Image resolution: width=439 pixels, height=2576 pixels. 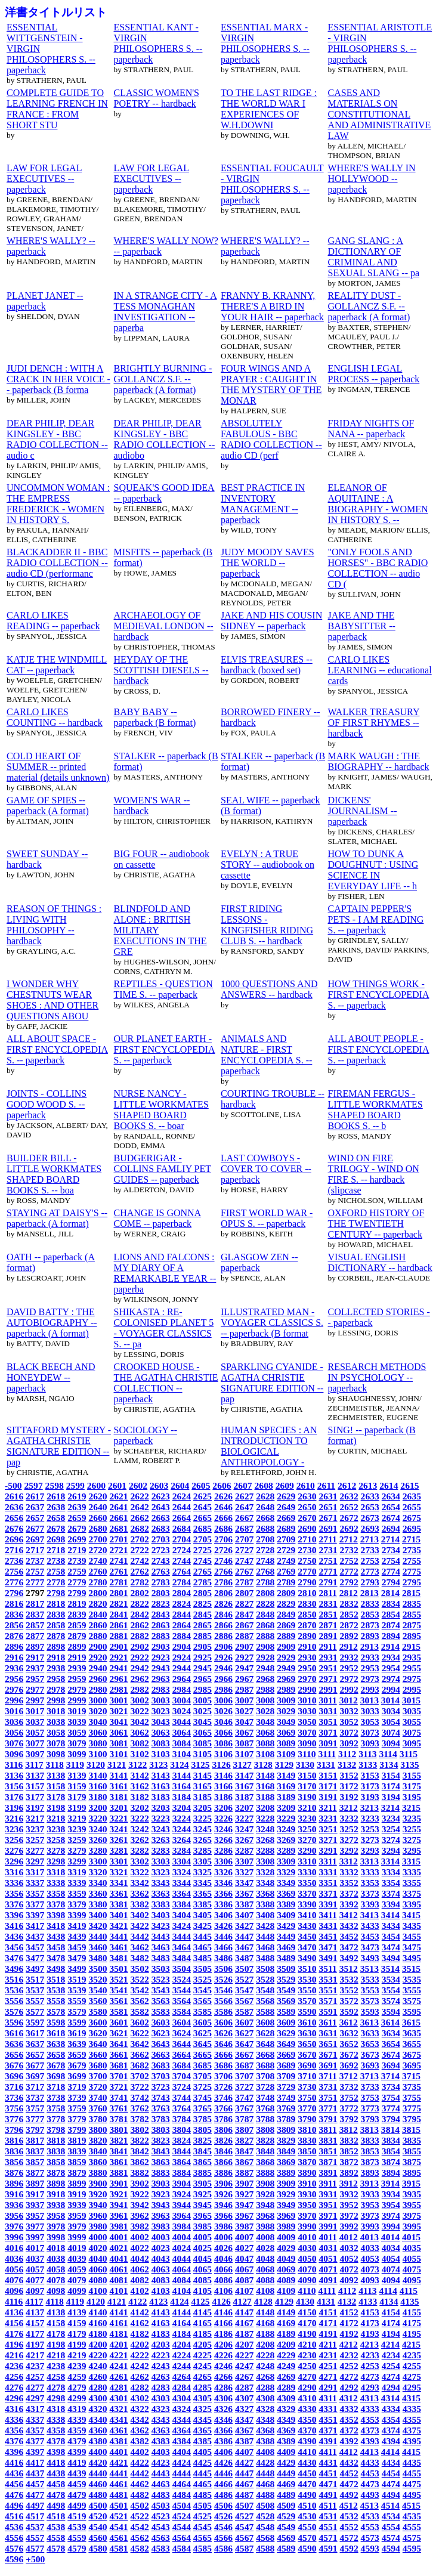 What do you see at coordinates (56, 1840) in the screenshot?
I see `3258` at bounding box center [56, 1840].